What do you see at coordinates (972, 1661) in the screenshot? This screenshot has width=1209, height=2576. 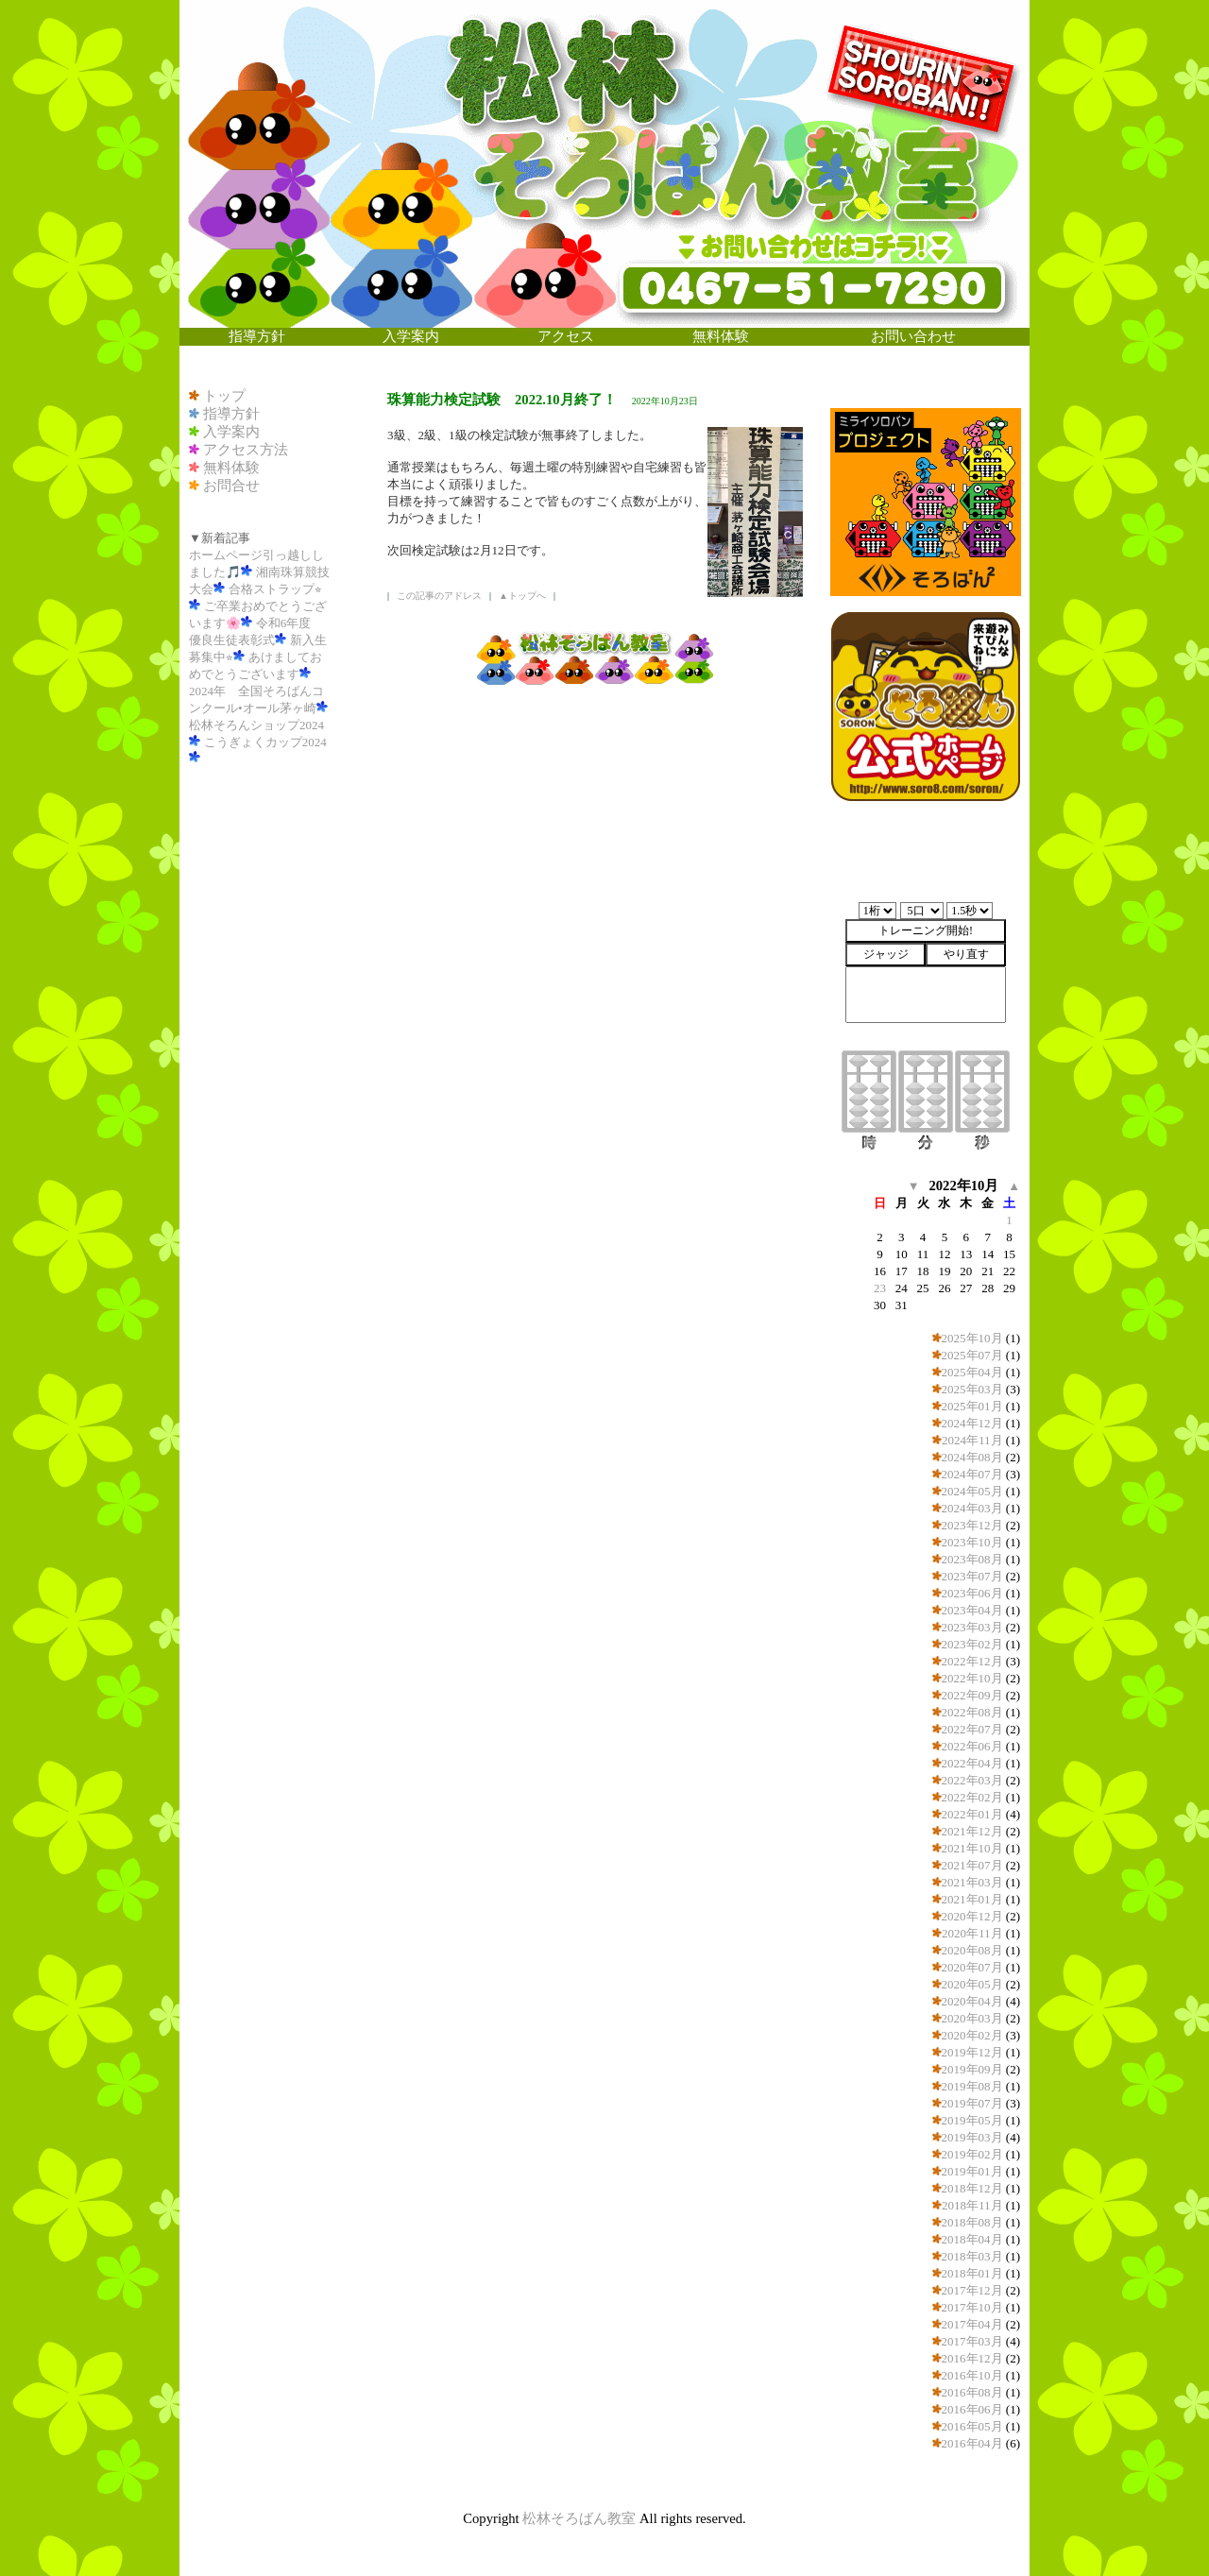 I see `2022年12月` at bounding box center [972, 1661].